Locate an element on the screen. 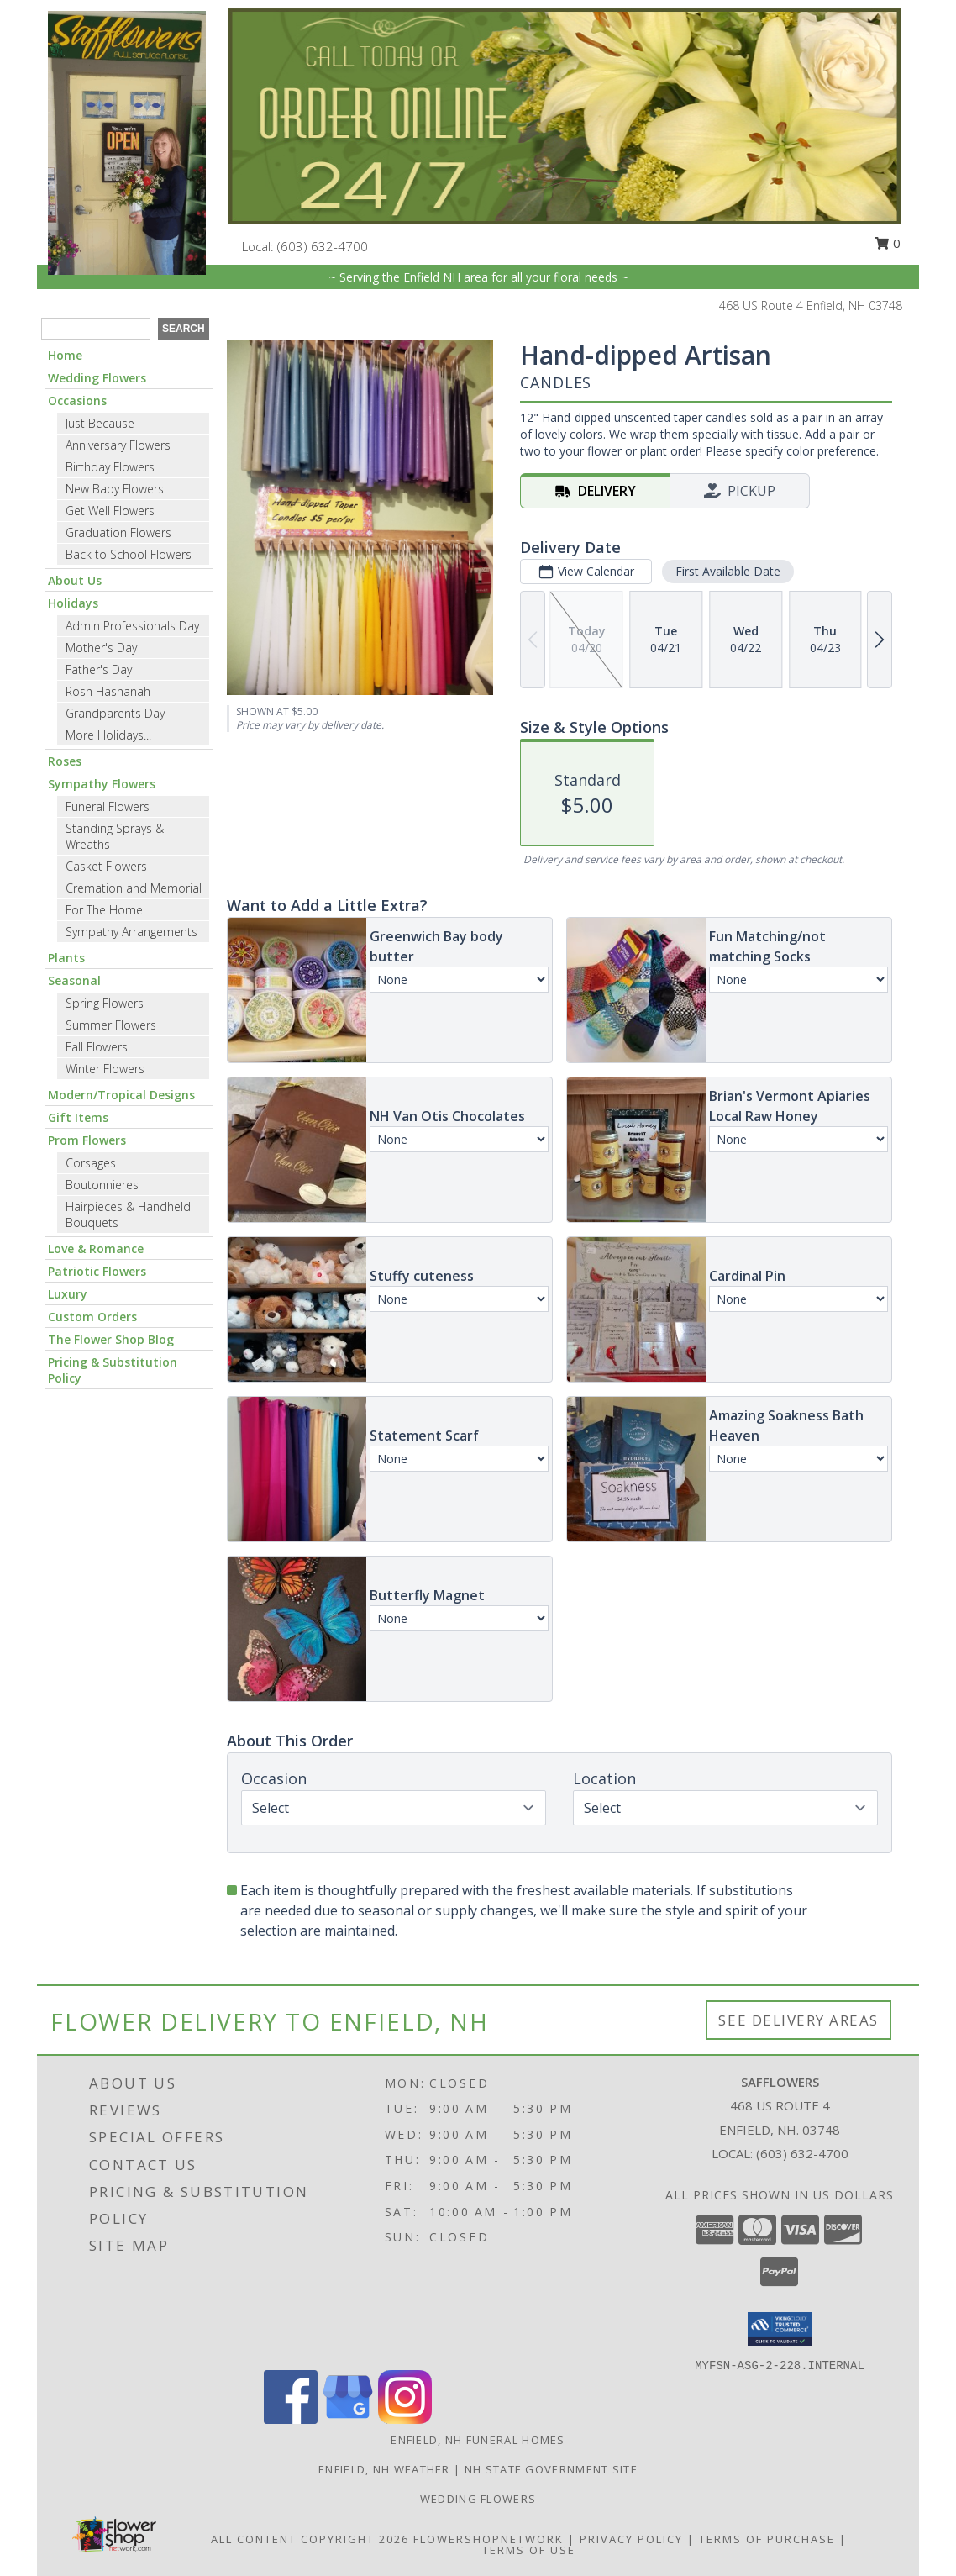 This screenshot has height=2576, width=956. Cremation and Memorial is located at coordinates (134, 888).